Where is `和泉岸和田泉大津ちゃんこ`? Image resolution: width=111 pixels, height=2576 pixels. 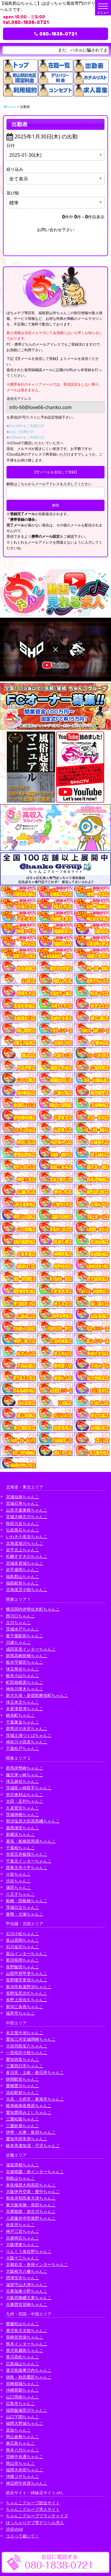
和泉岸和田泉大津ちゃんこ is located at coordinates (31, 2198).